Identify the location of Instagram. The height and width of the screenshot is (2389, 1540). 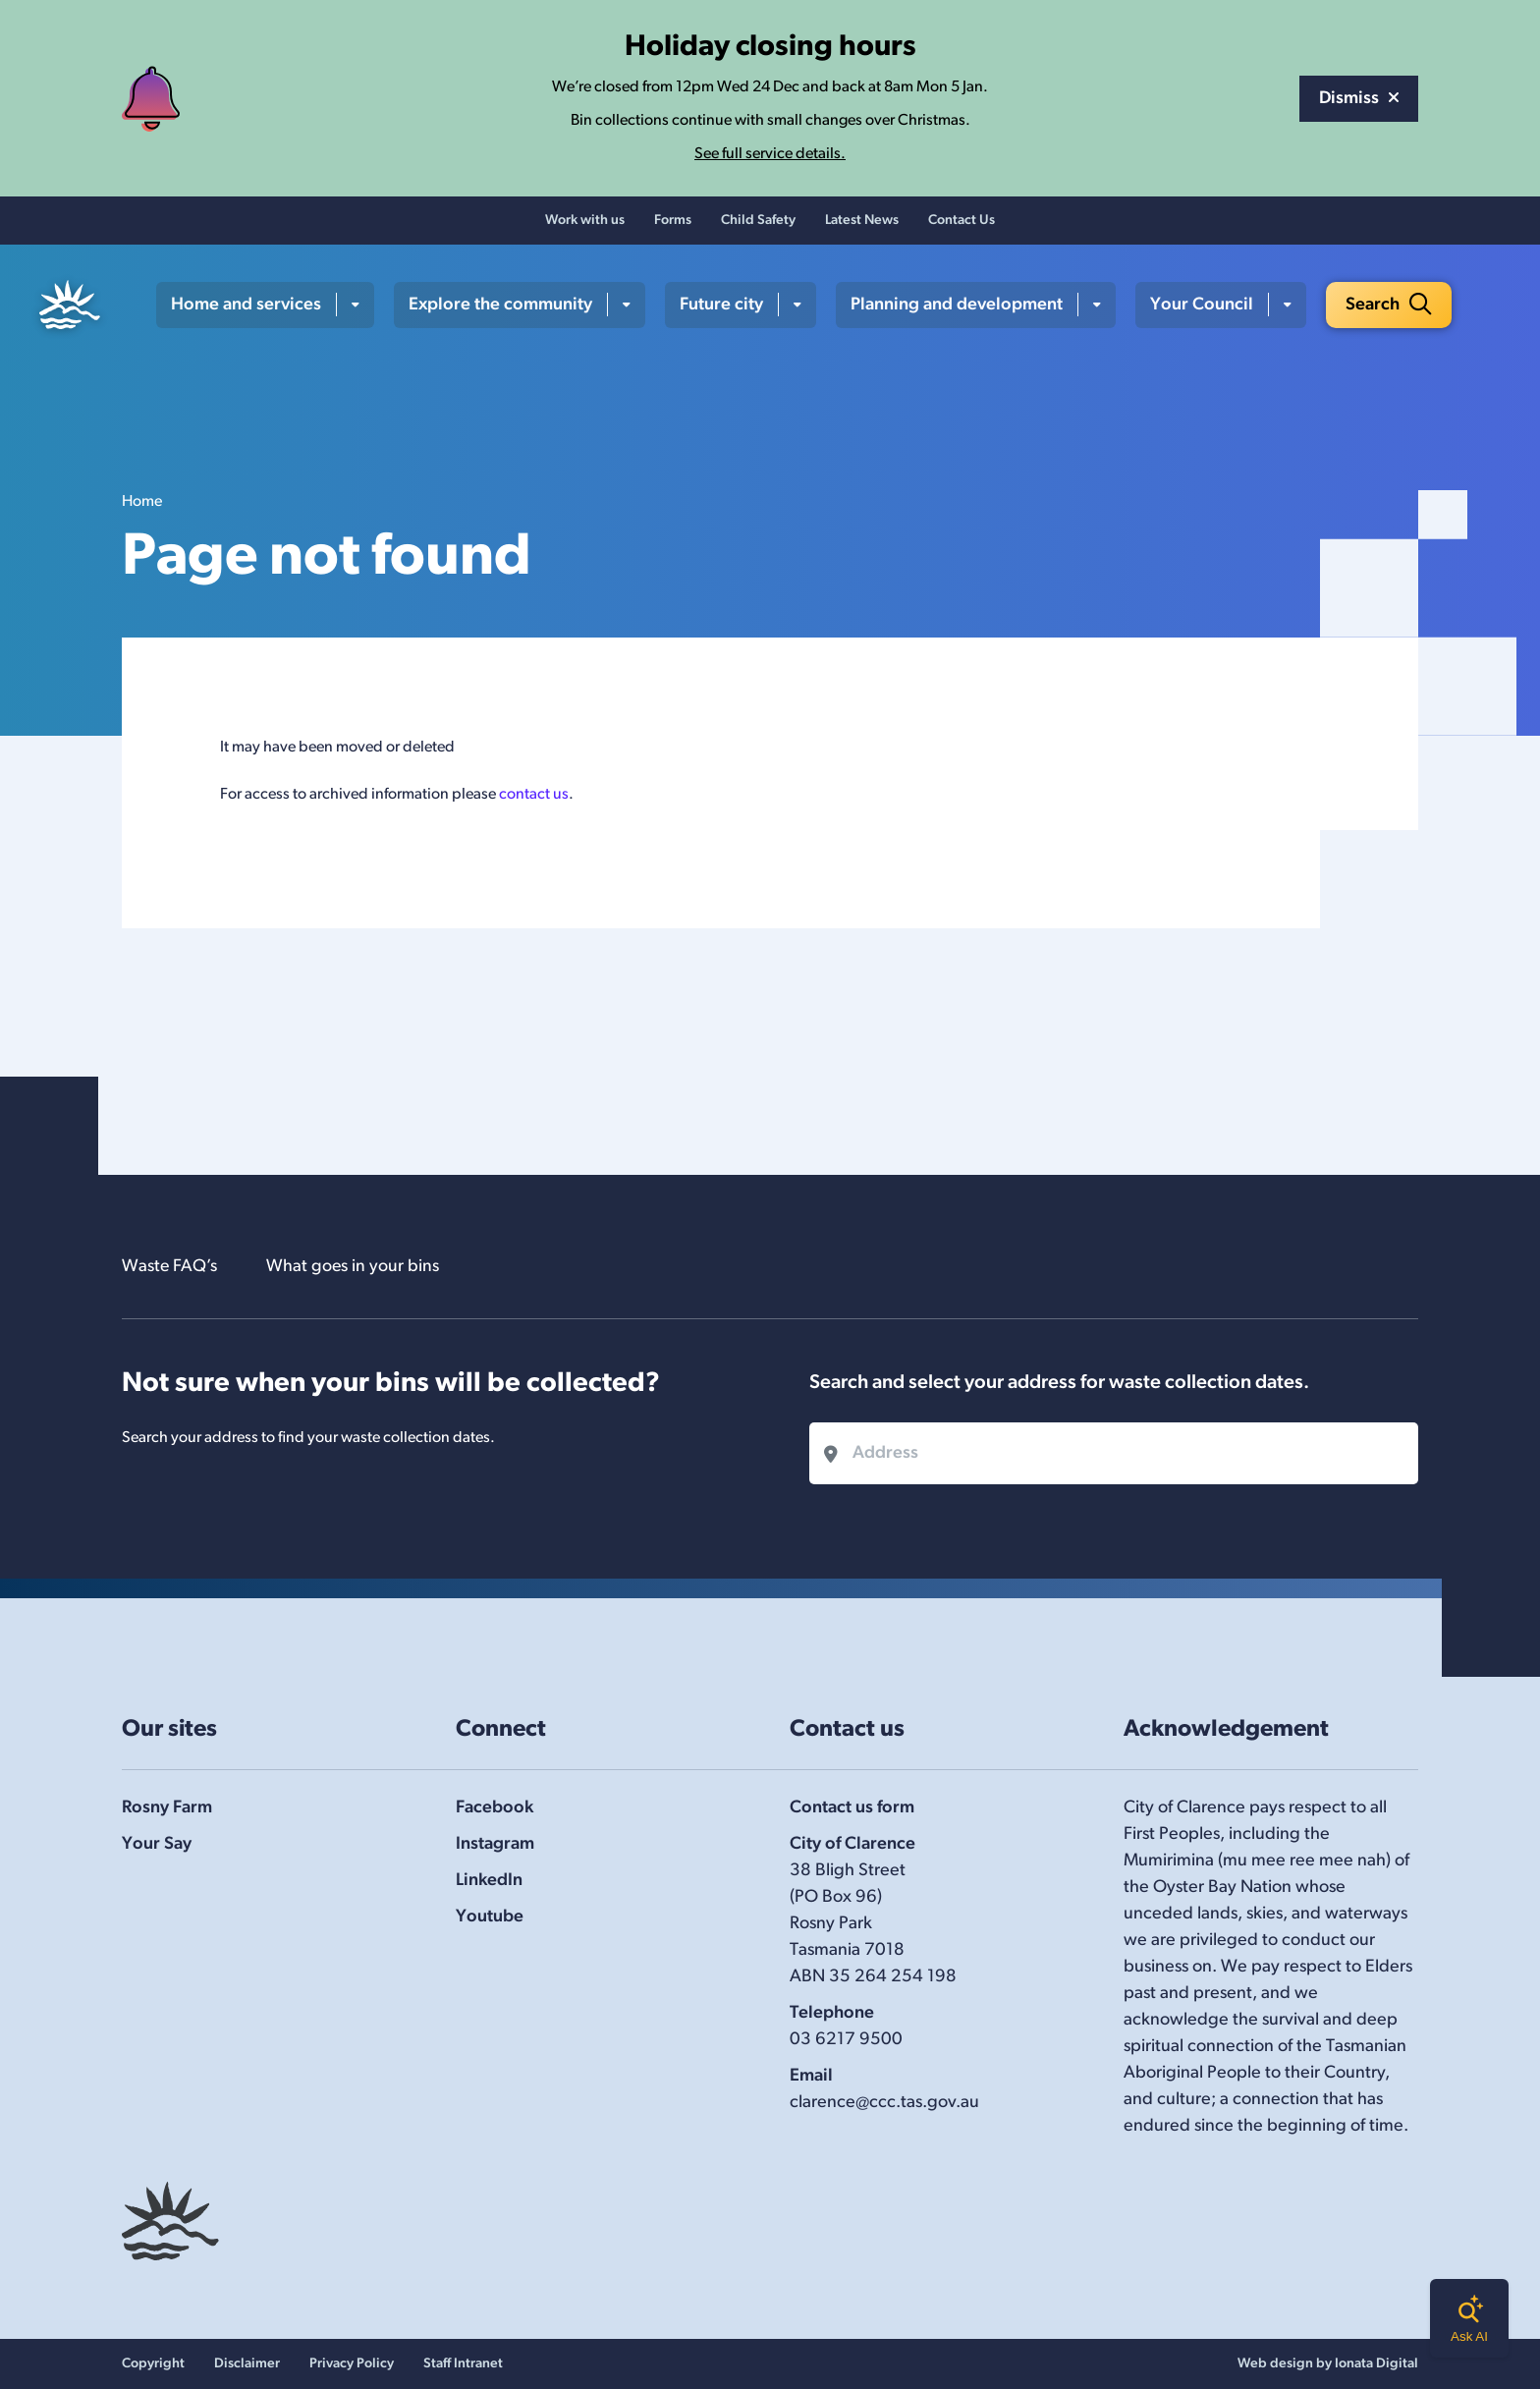
(495, 1844).